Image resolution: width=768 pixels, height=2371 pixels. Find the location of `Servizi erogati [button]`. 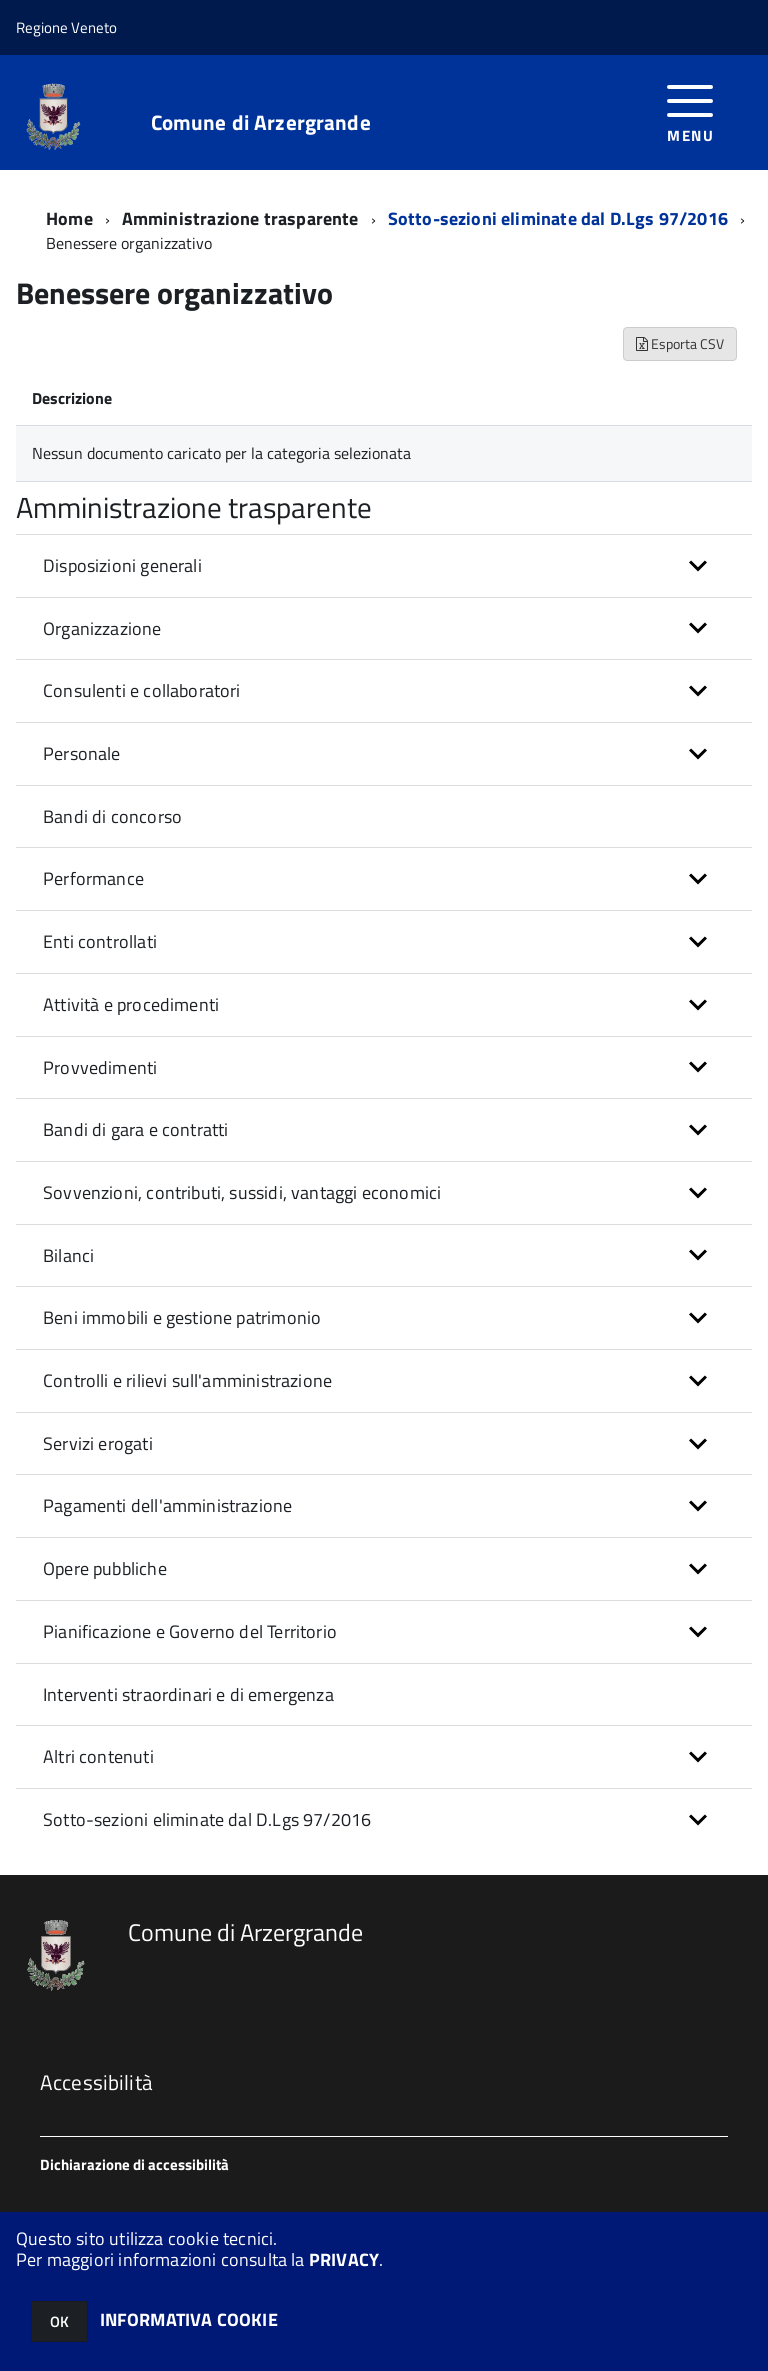

Servizi erogati [button] is located at coordinates (98, 1443).